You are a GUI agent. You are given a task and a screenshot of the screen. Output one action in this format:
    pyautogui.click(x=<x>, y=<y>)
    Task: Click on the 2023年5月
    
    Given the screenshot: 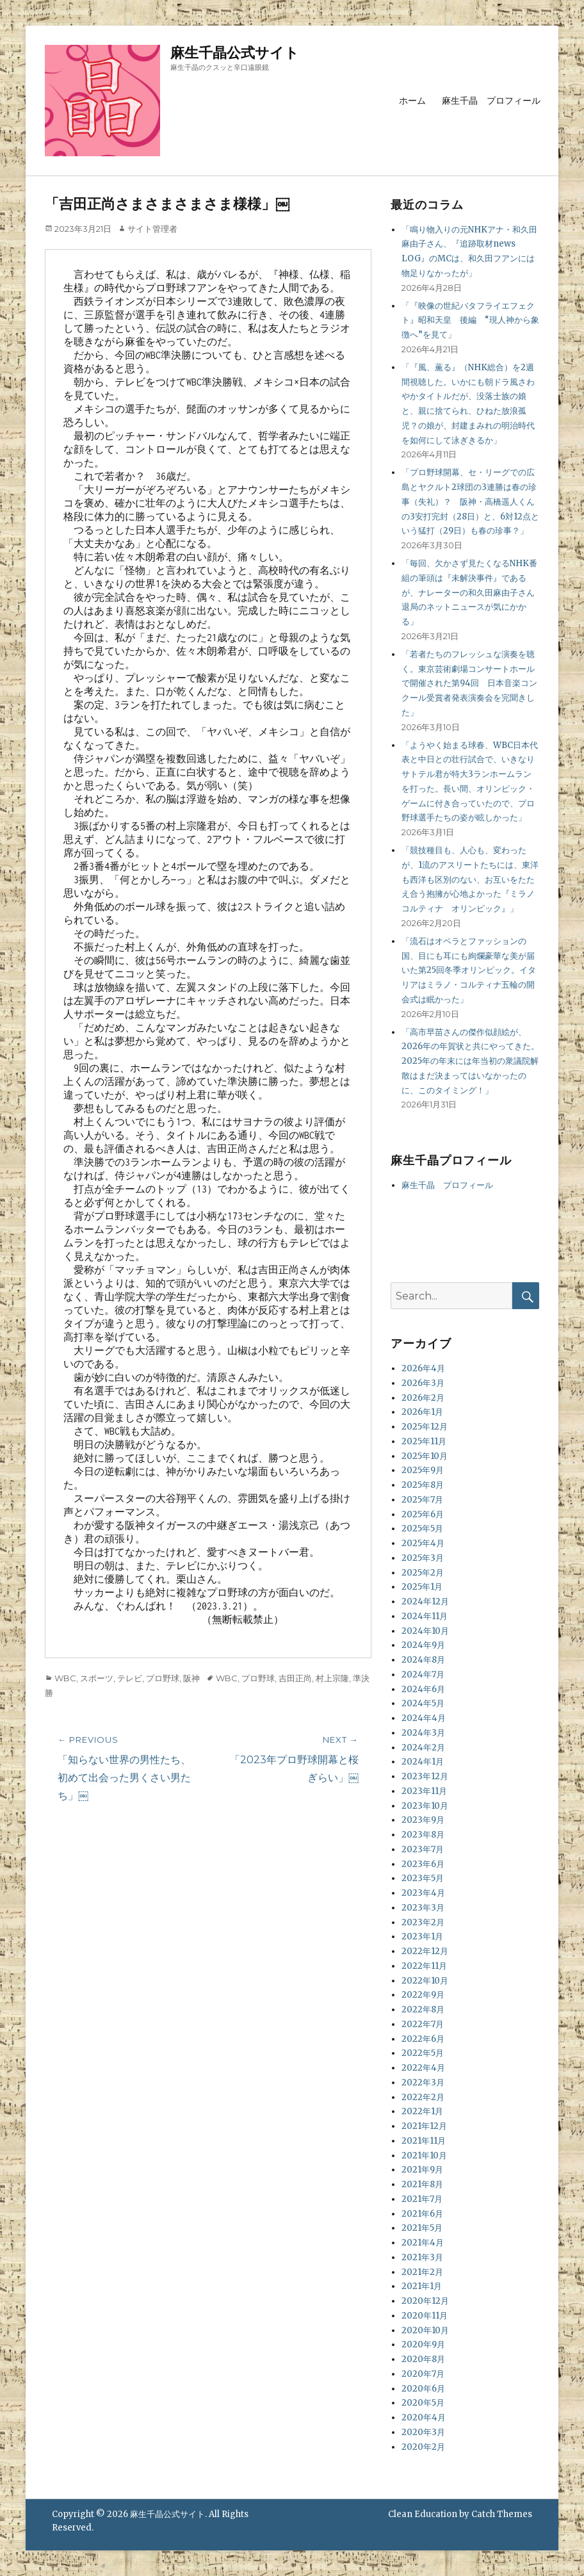 What is the action you would take?
    pyautogui.click(x=423, y=1878)
    